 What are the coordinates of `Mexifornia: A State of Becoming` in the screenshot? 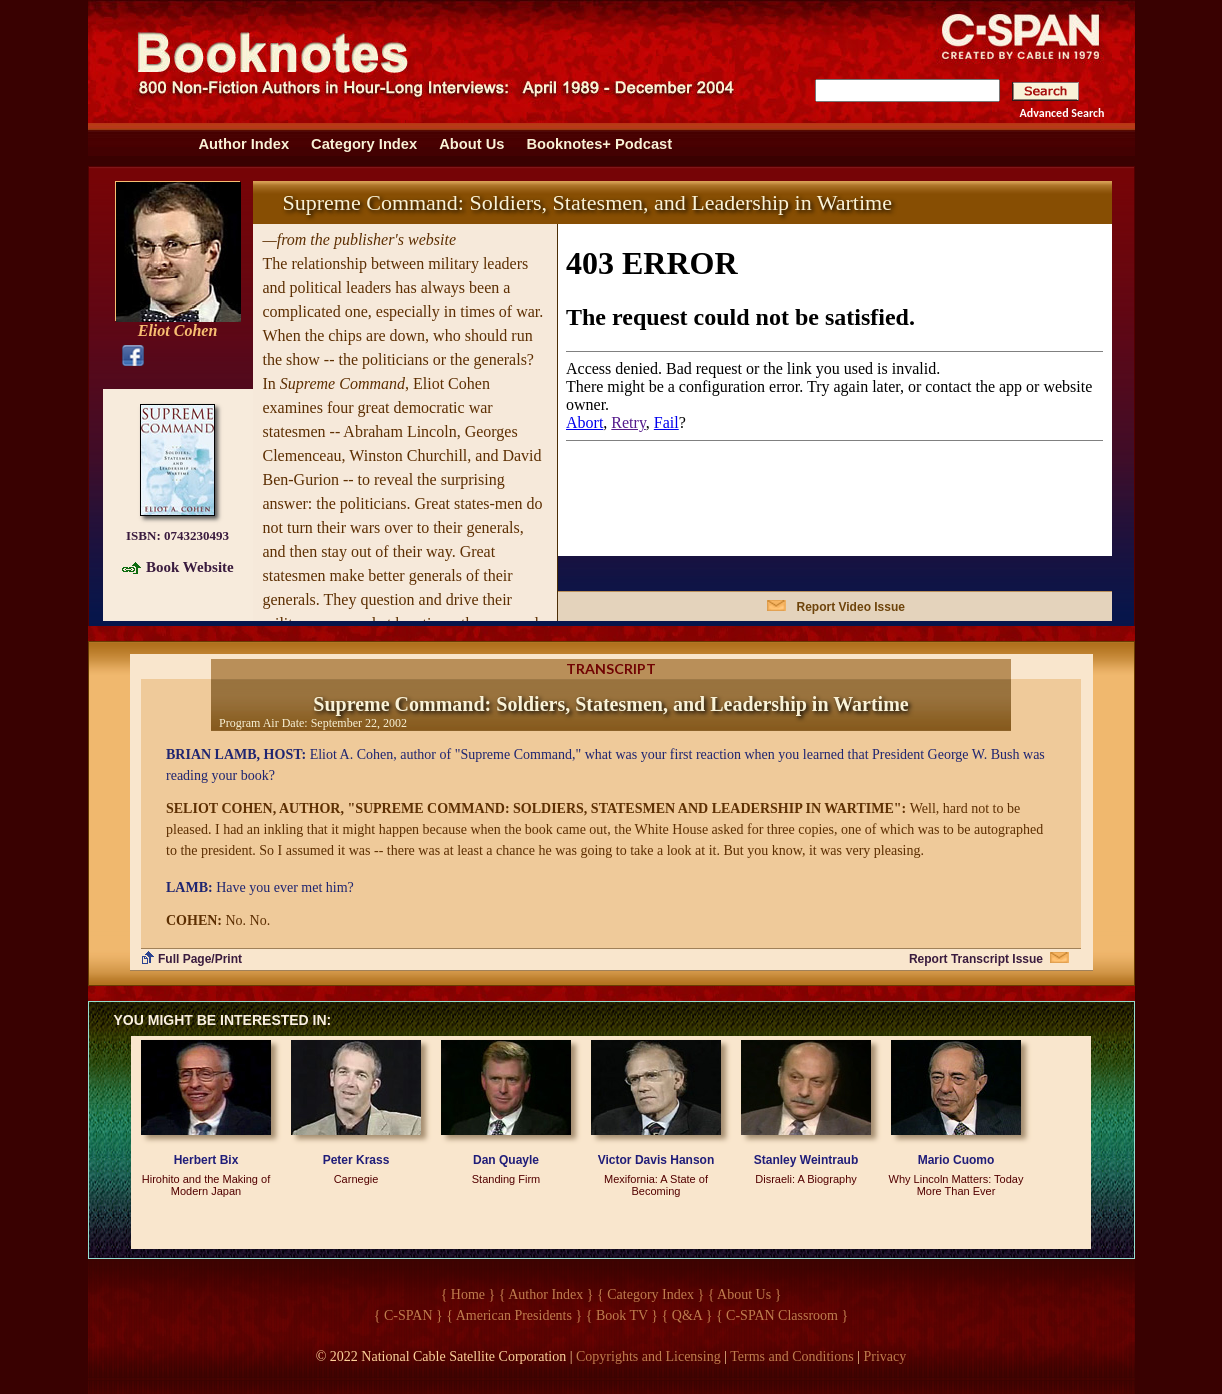 It's located at (656, 1185).